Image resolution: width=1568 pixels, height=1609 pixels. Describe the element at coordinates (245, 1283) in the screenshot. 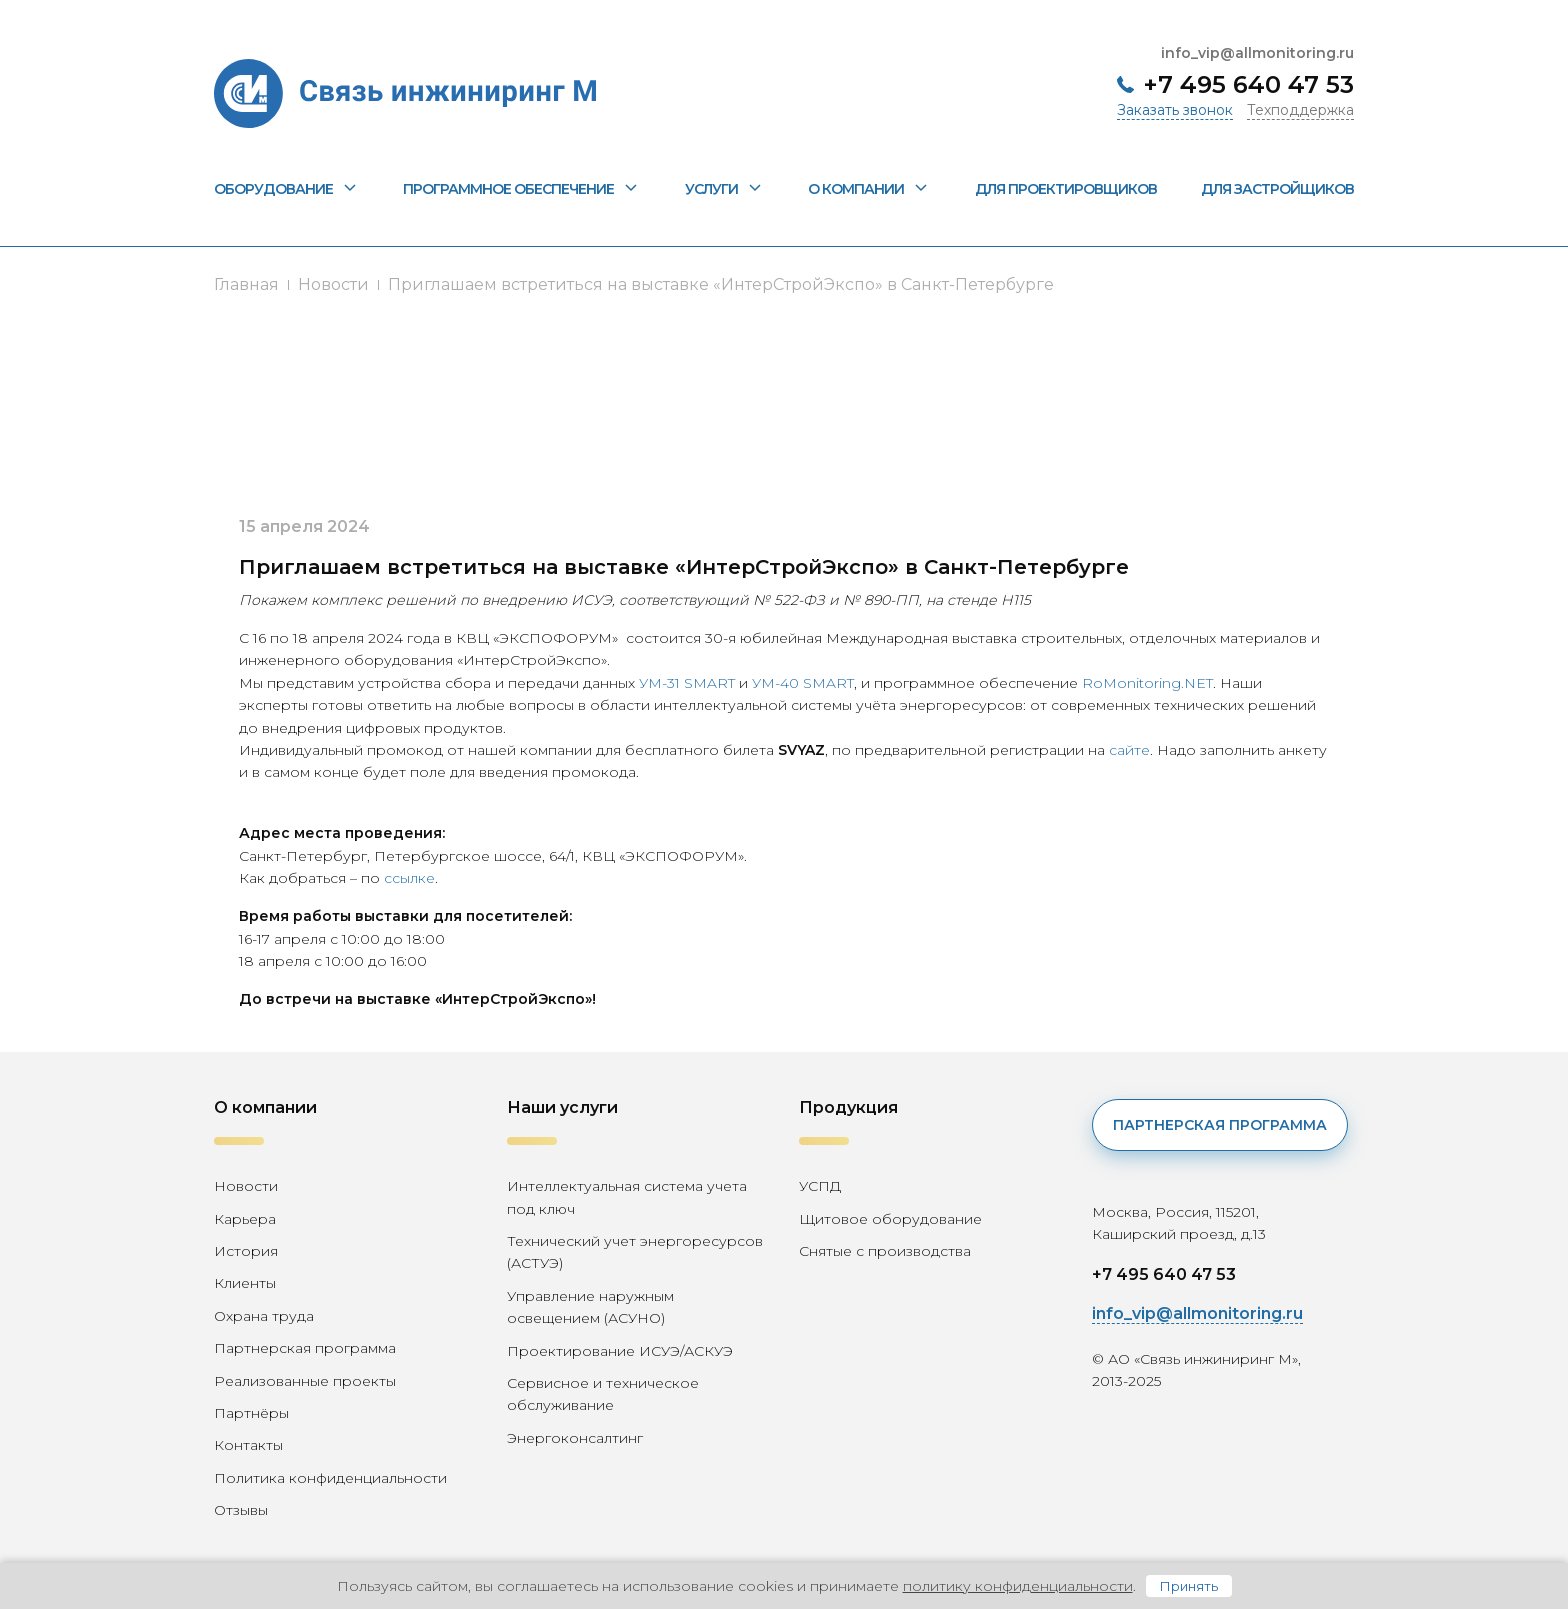

I see `Клиенты` at that location.